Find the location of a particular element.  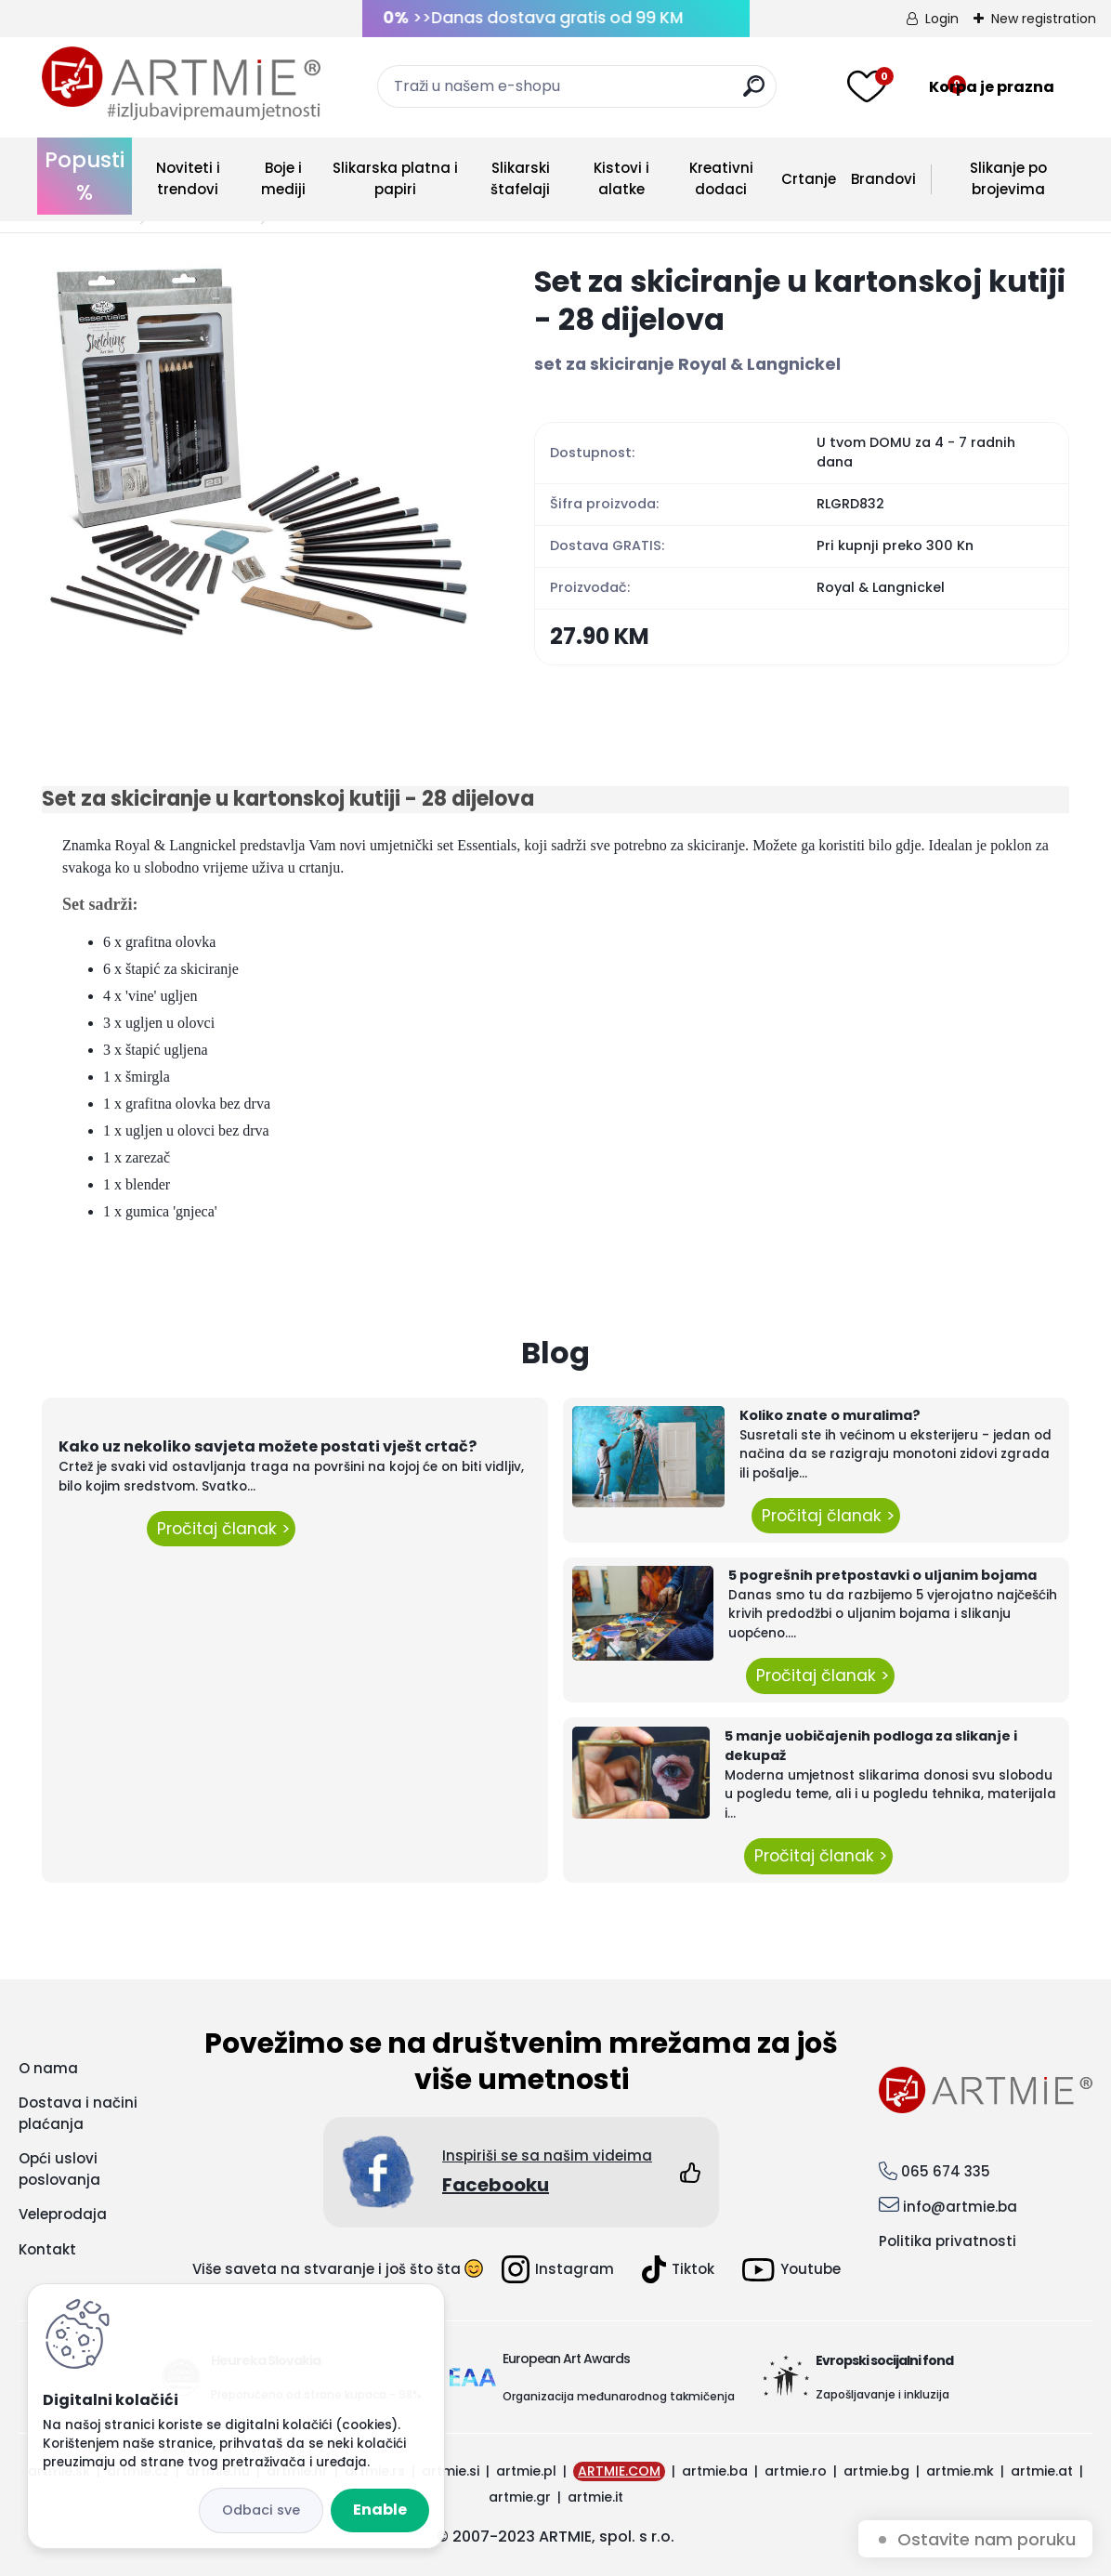

Dostava i načini plaćanja is located at coordinates (78, 2113).